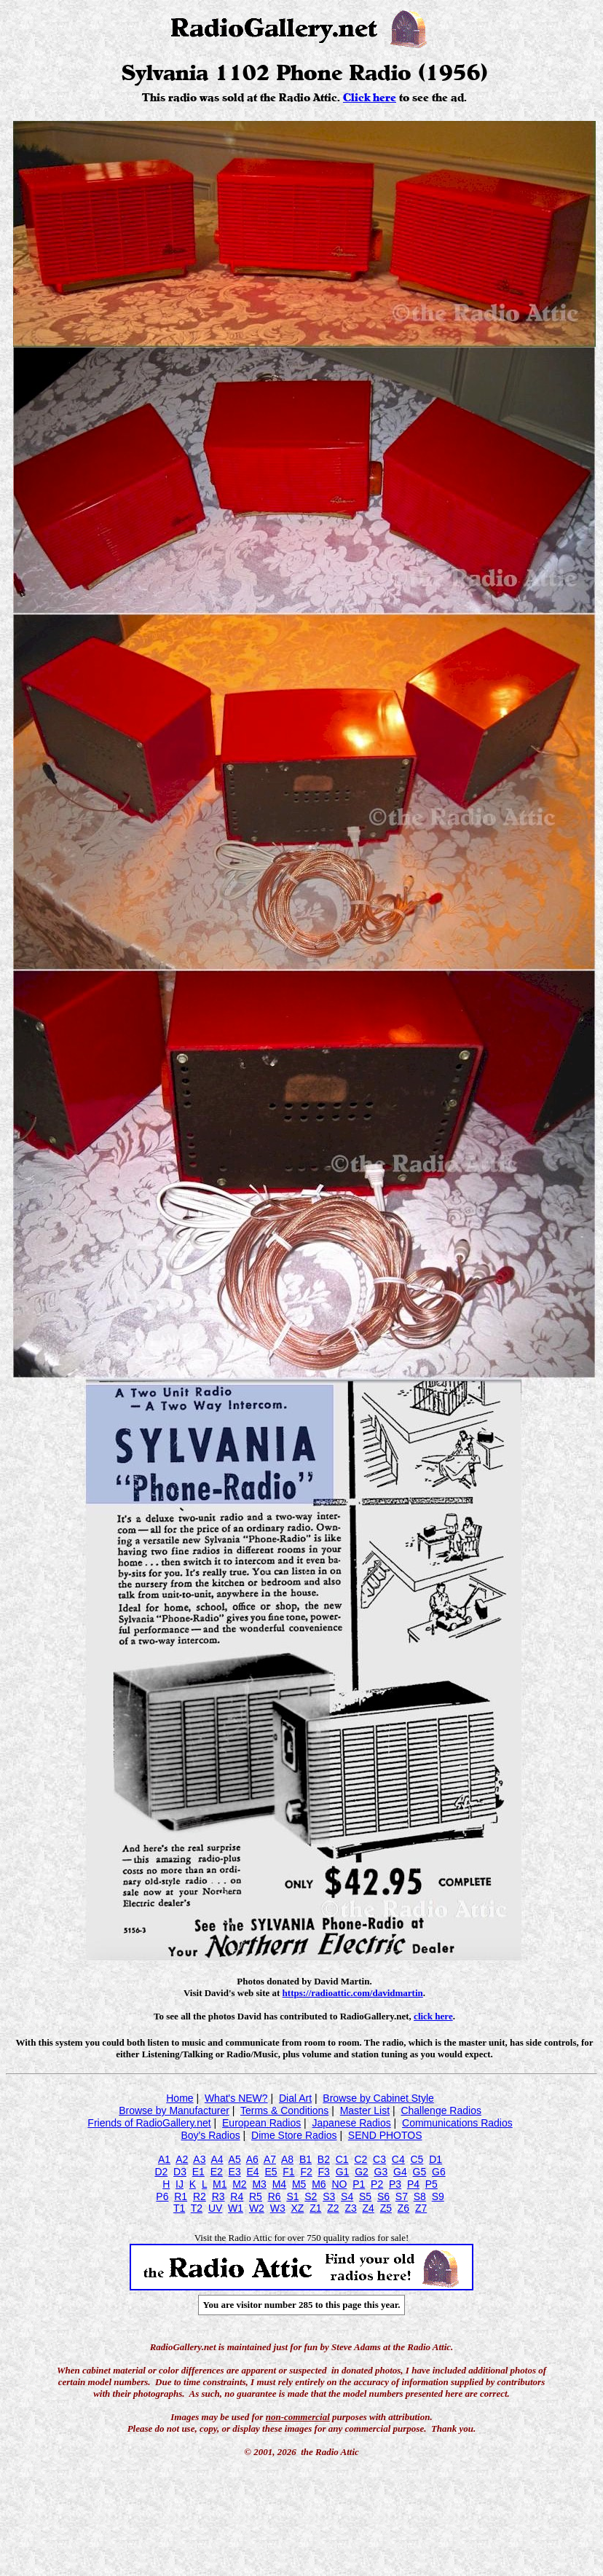  I want to click on Z2, so click(333, 2208).